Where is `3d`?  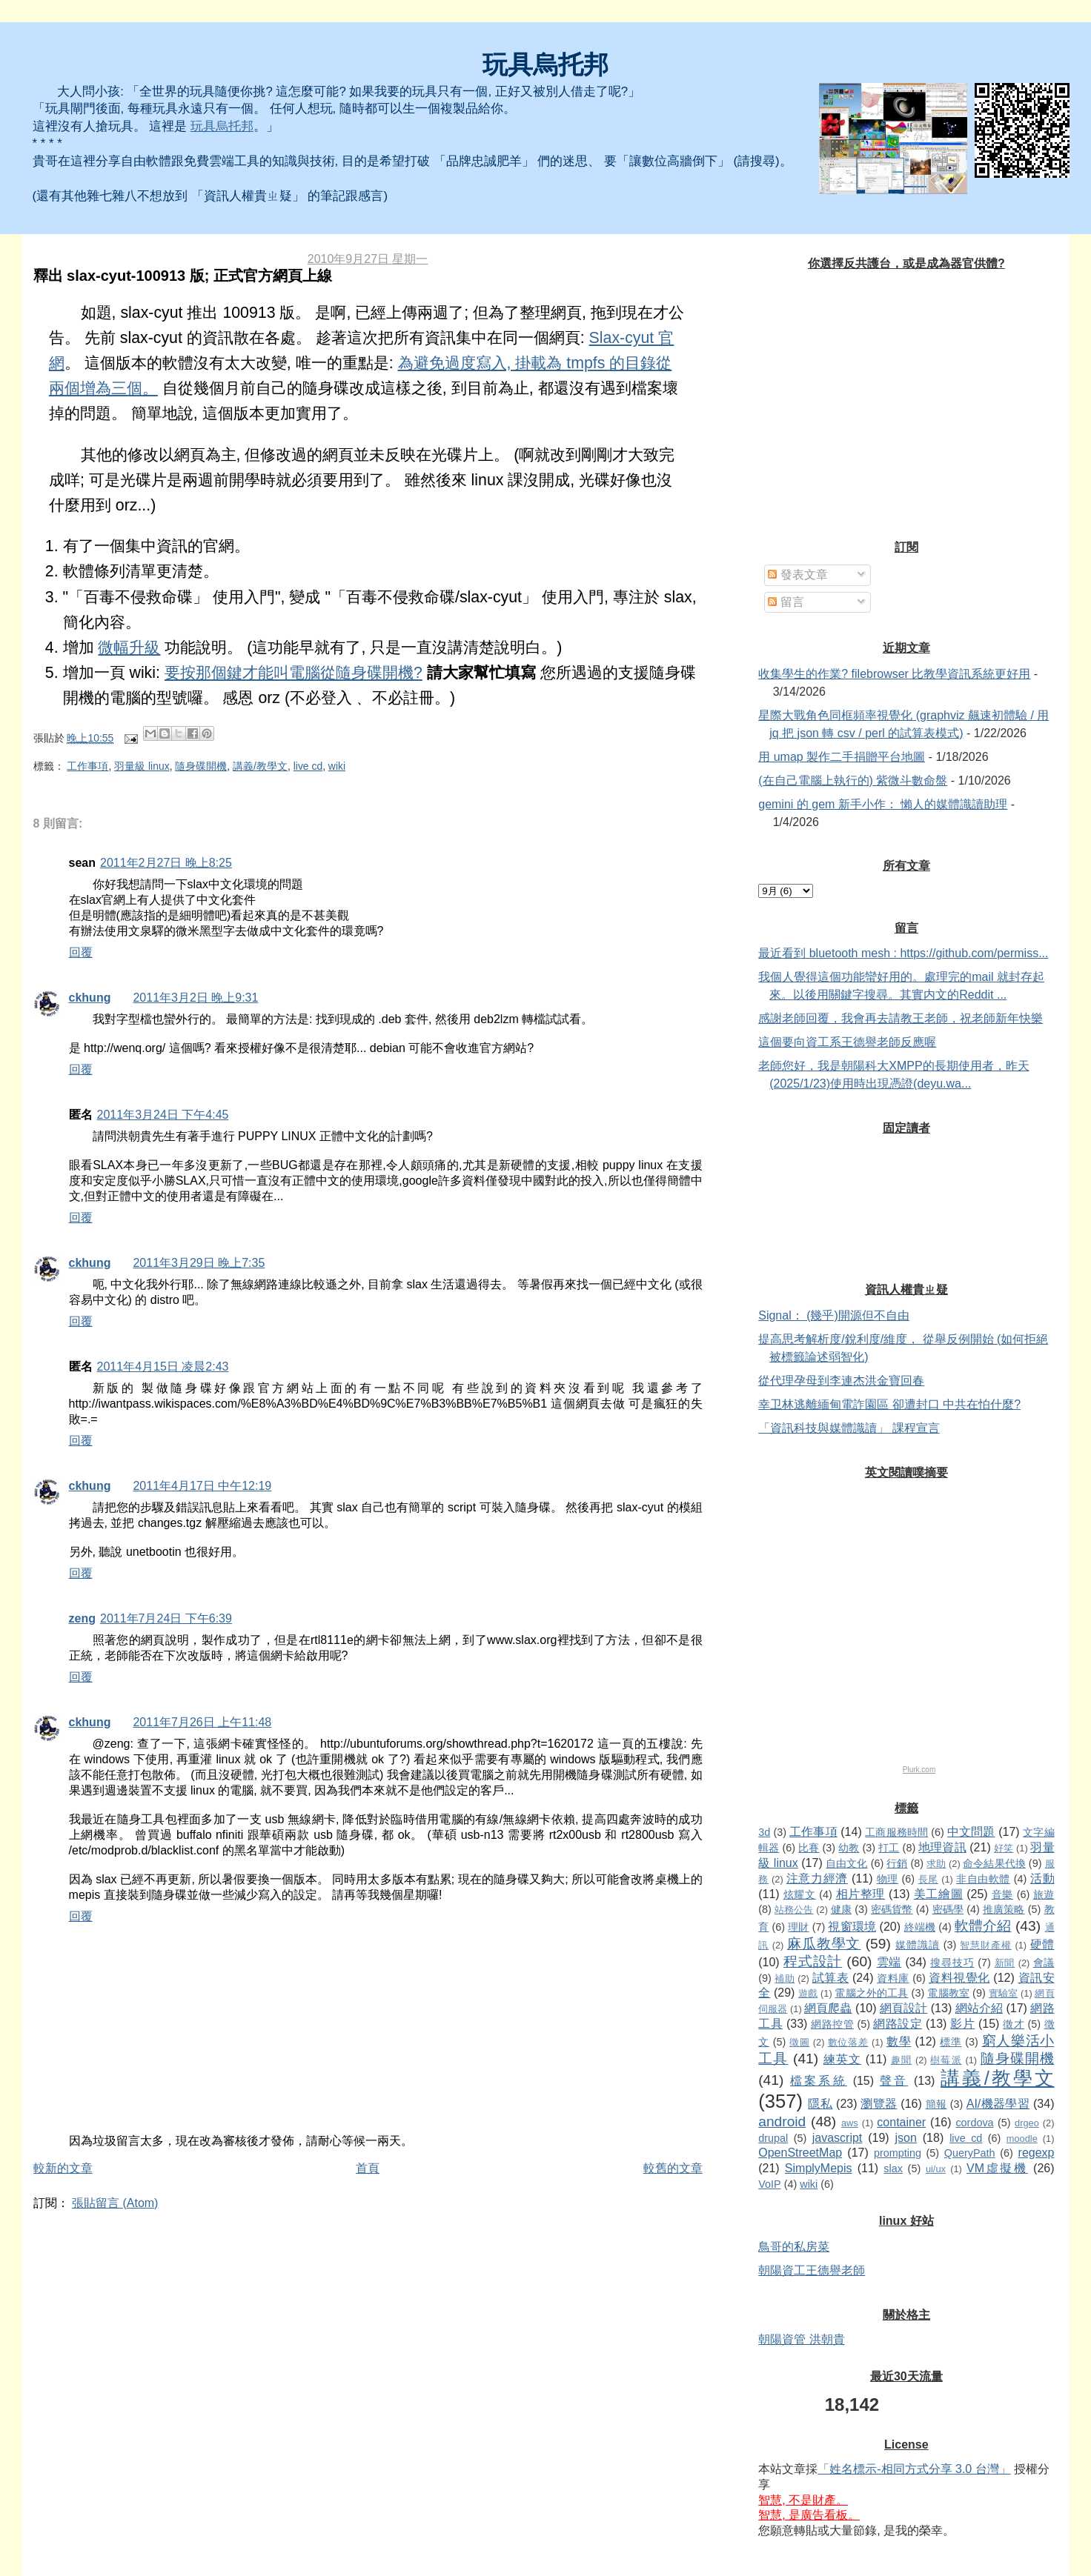
3d is located at coordinates (764, 1832).